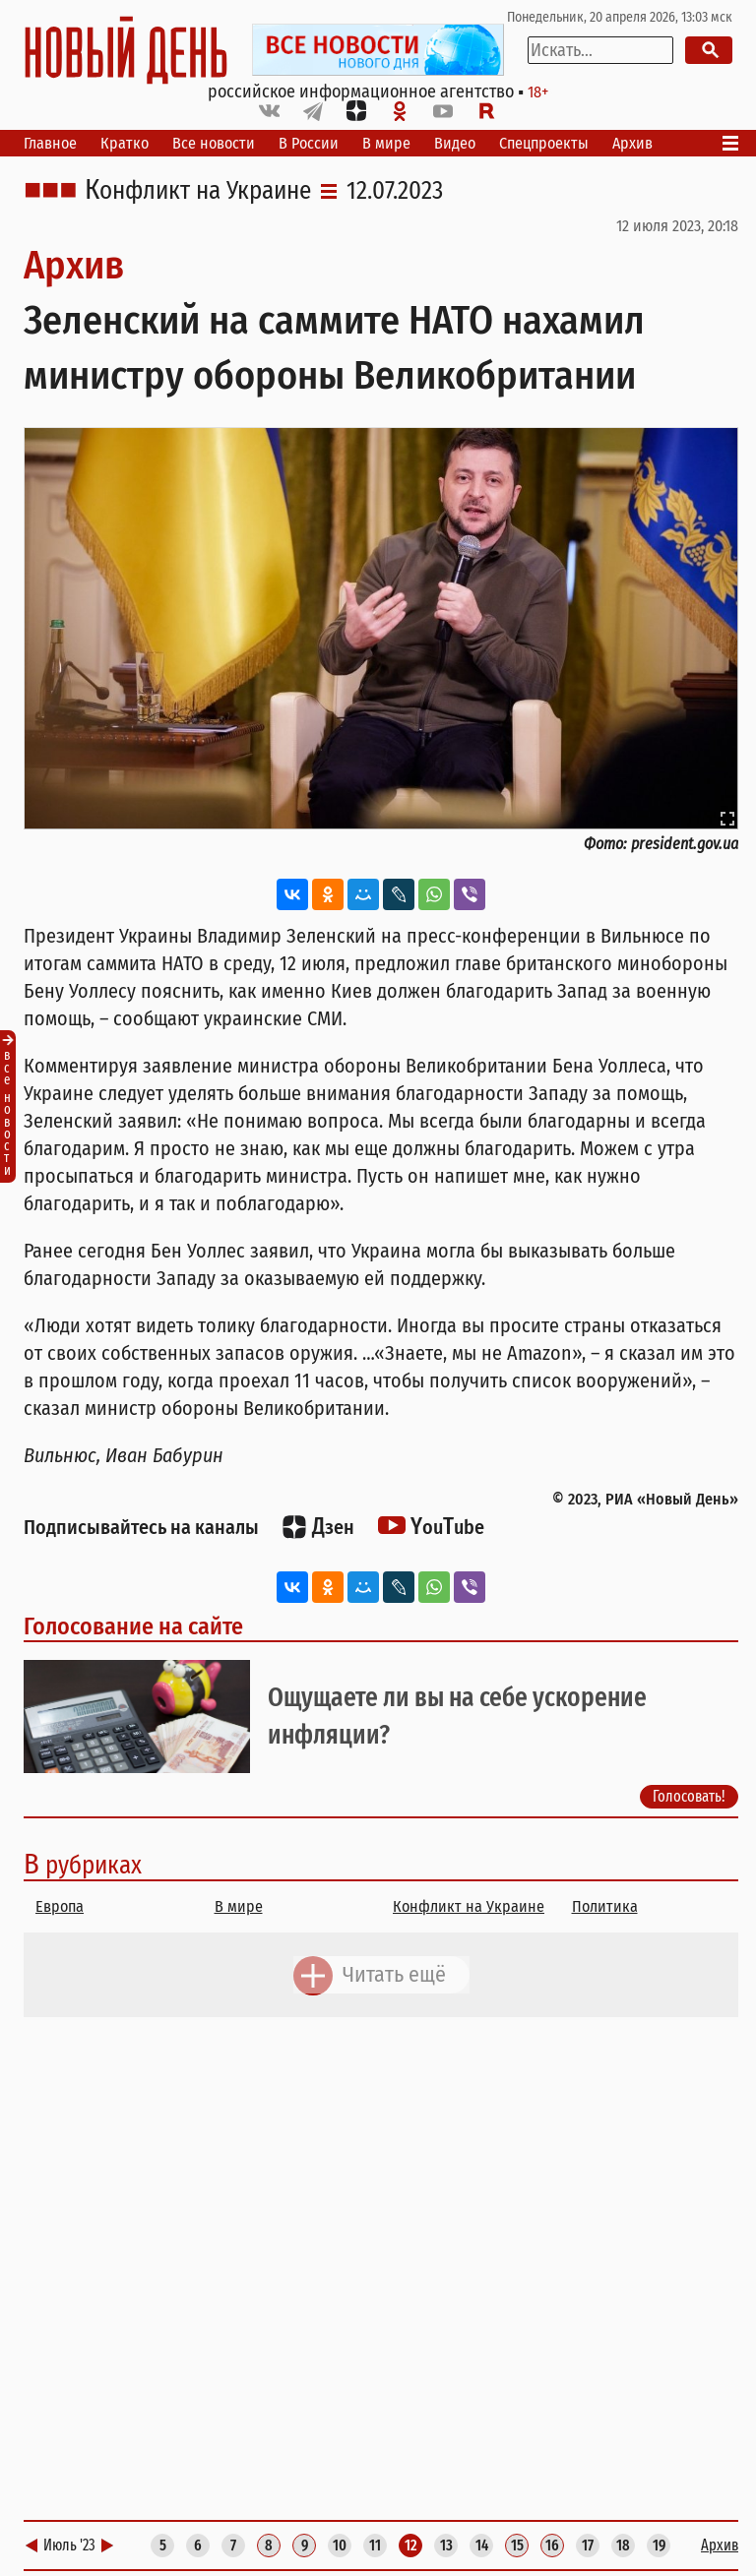 The height and width of the screenshot is (2576, 756). What do you see at coordinates (689, 1796) in the screenshot?
I see `Голосовать!` at bounding box center [689, 1796].